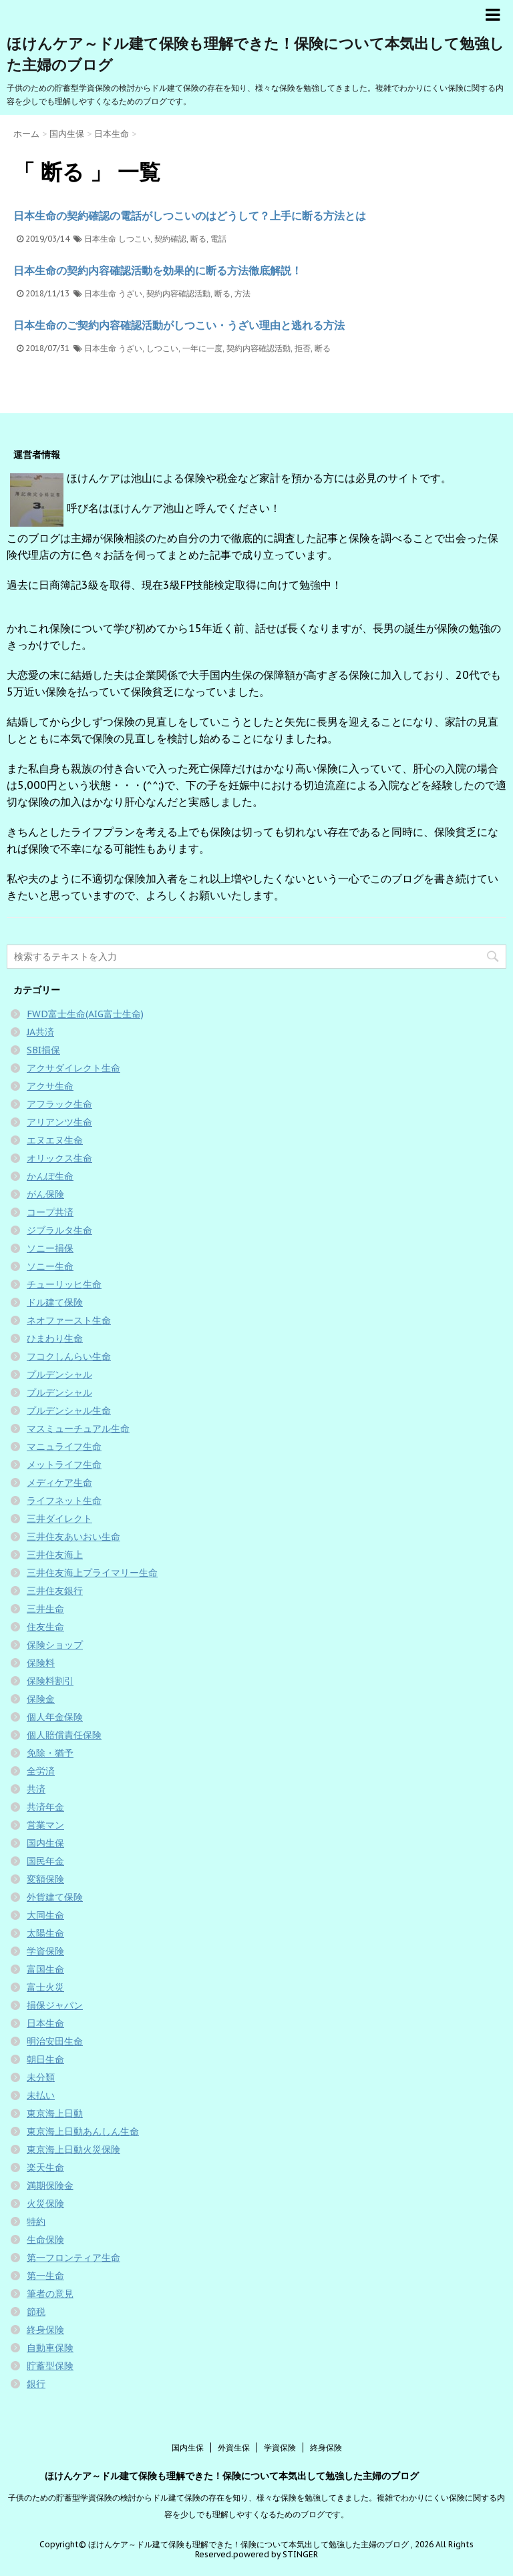  What do you see at coordinates (45, 2276) in the screenshot?
I see `第一生命` at bounding box center [45, 2276].